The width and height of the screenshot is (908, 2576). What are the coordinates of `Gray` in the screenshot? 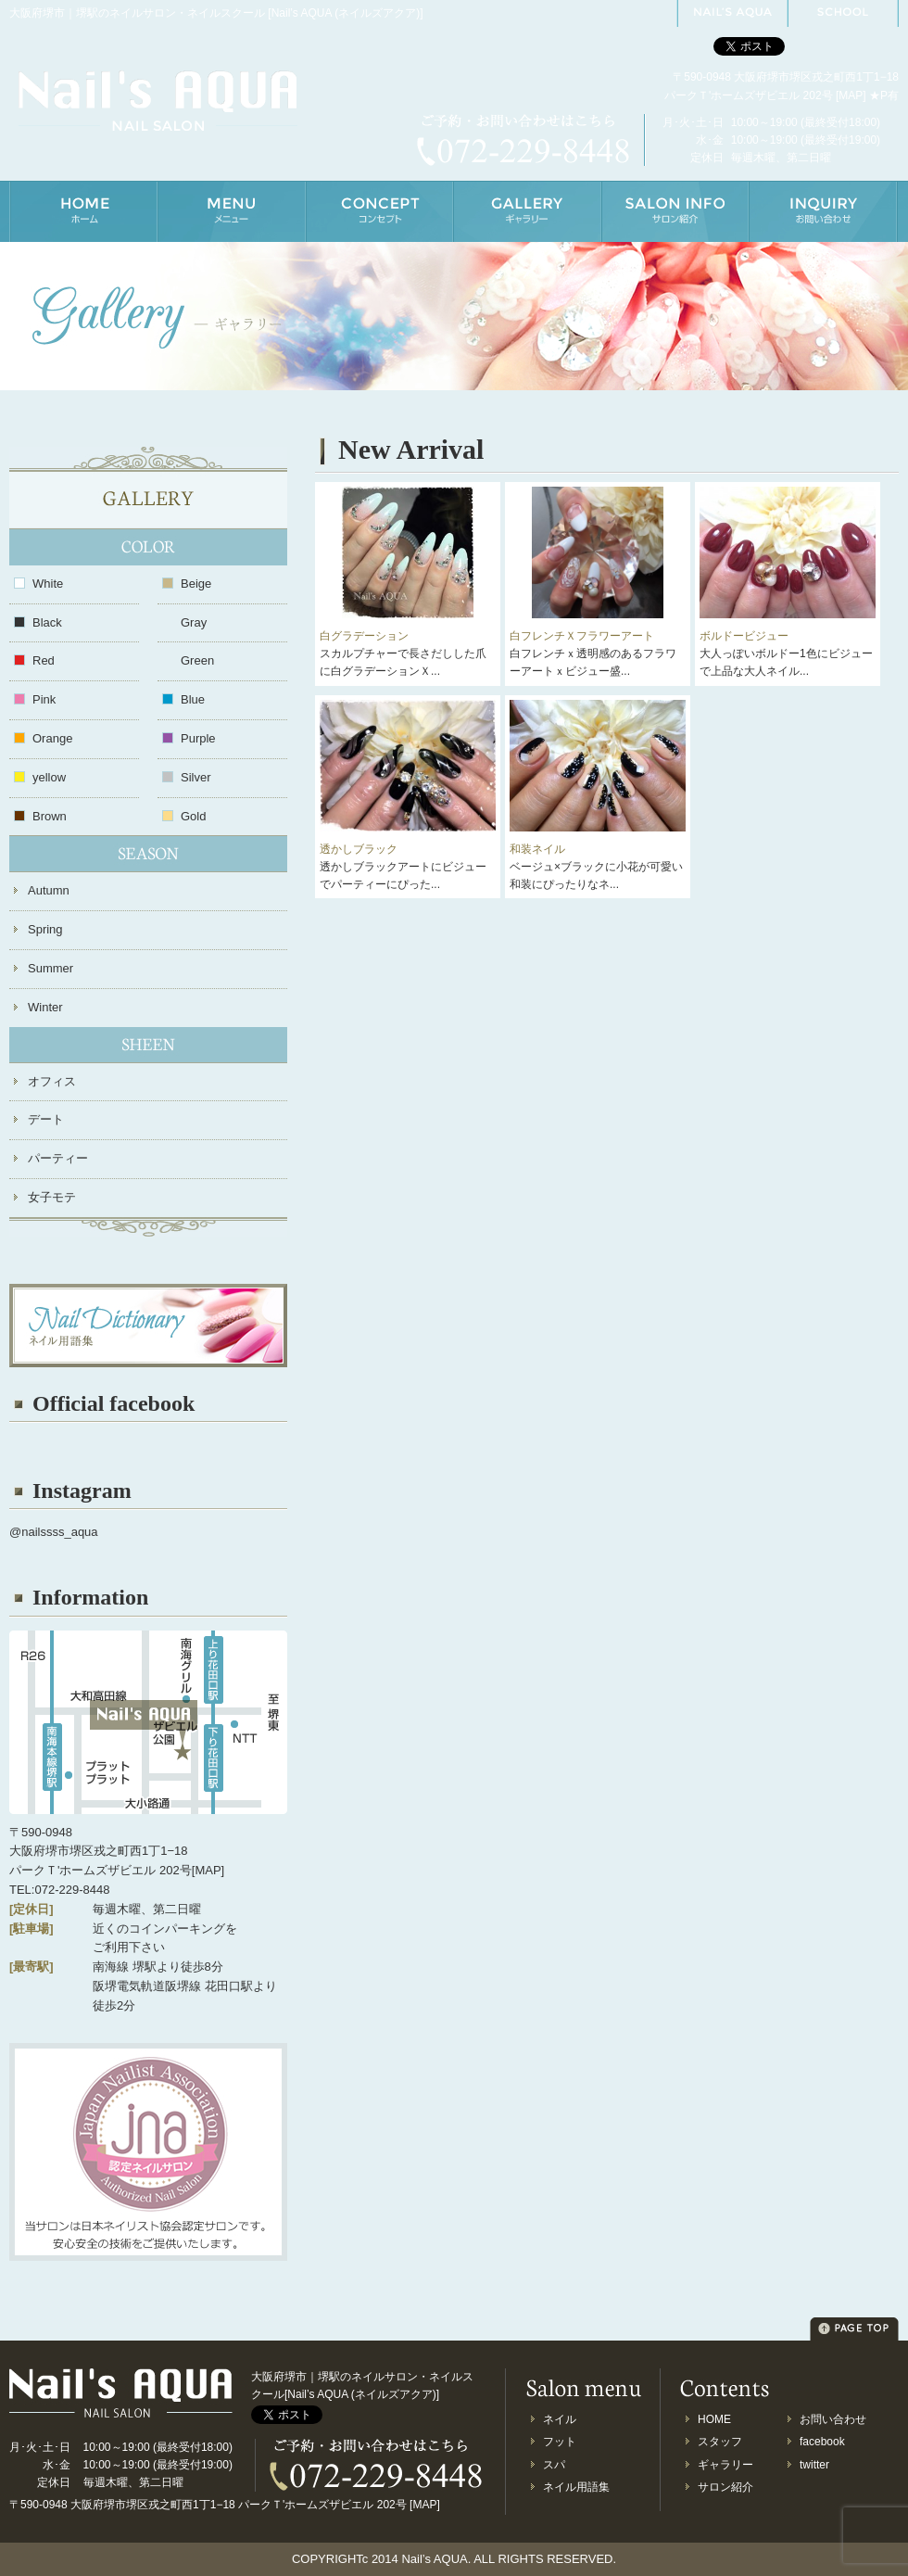 It's located at (194, 622).